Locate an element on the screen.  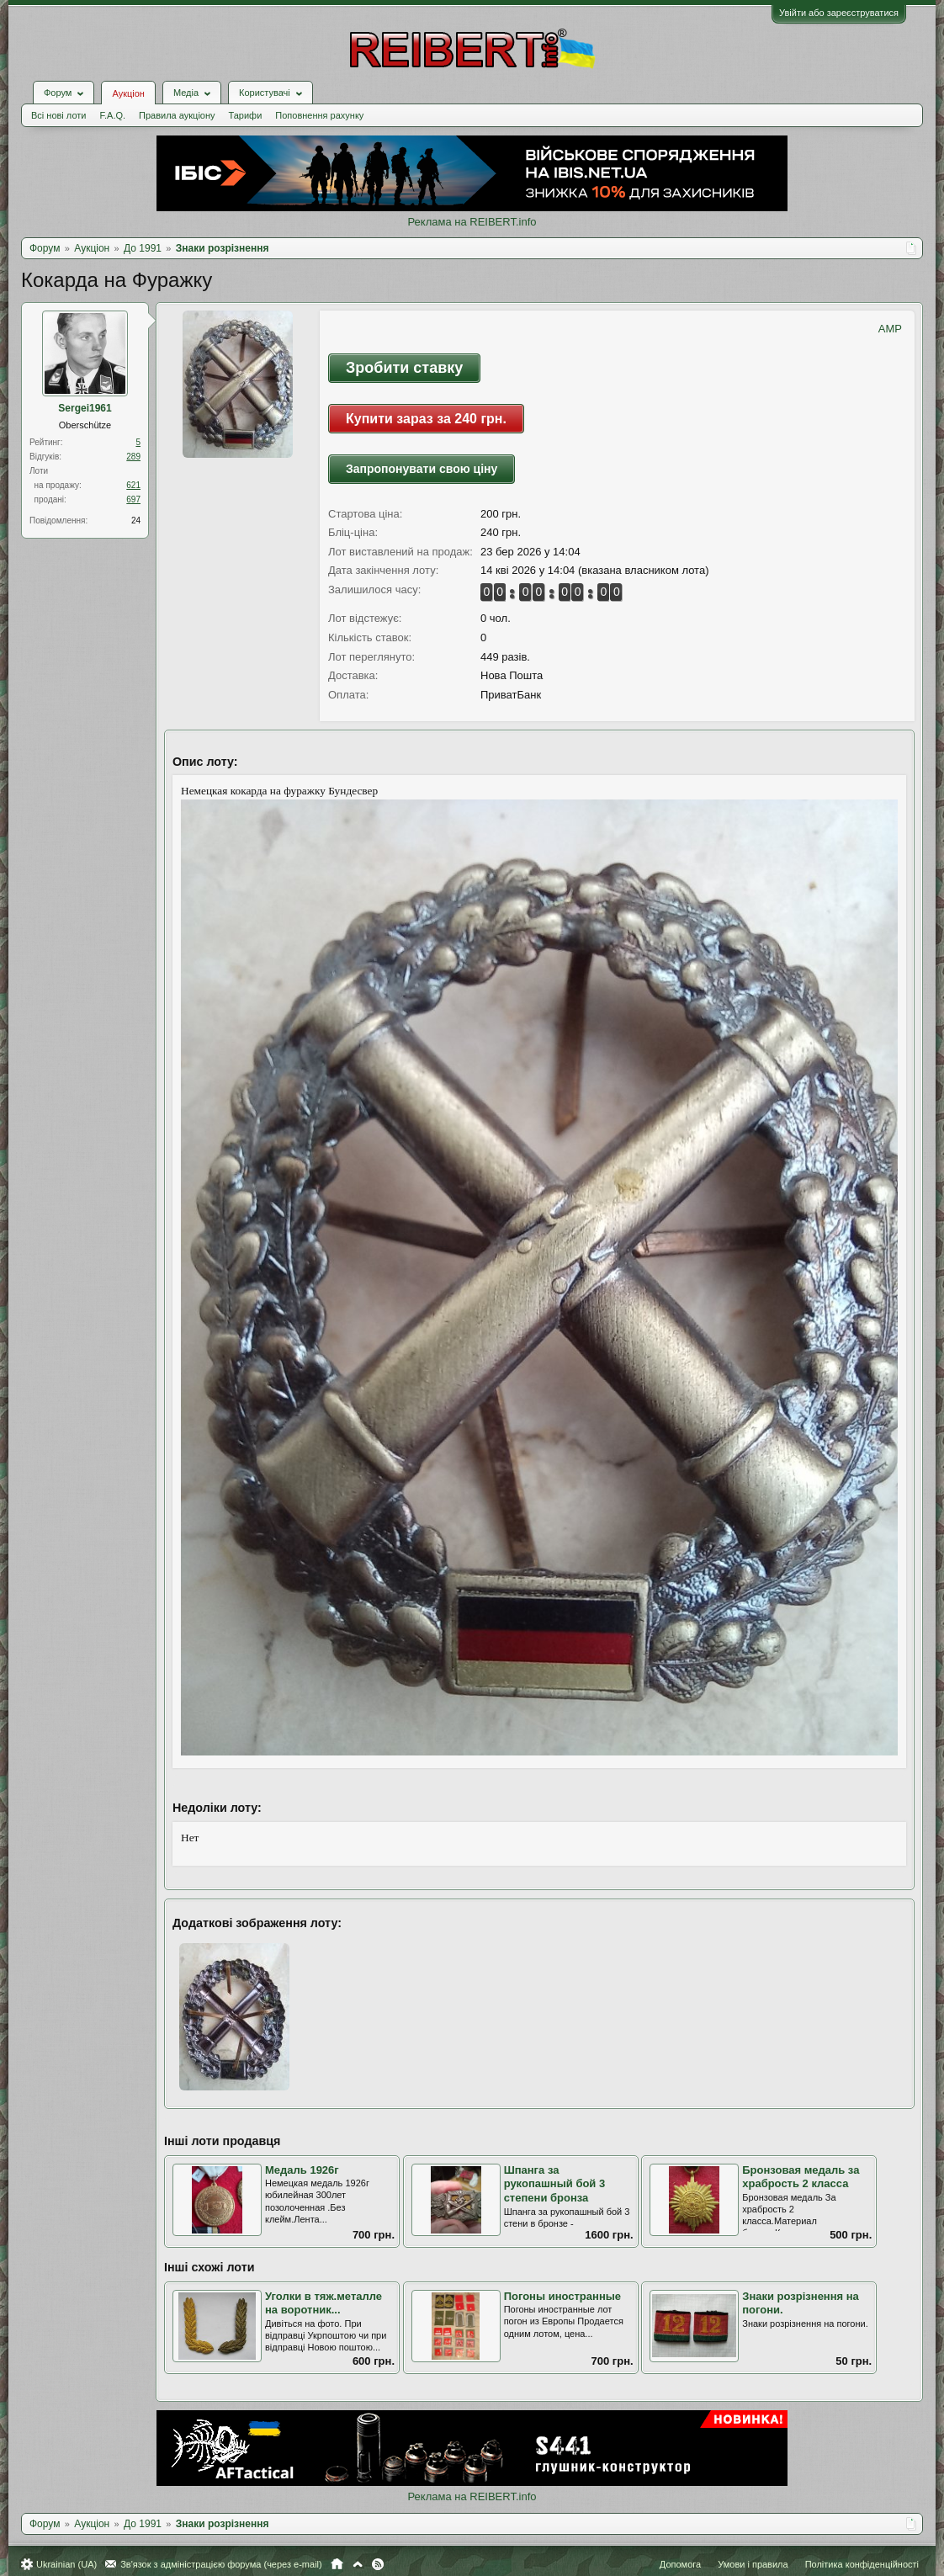
289 is located at coordinates (133, 456).